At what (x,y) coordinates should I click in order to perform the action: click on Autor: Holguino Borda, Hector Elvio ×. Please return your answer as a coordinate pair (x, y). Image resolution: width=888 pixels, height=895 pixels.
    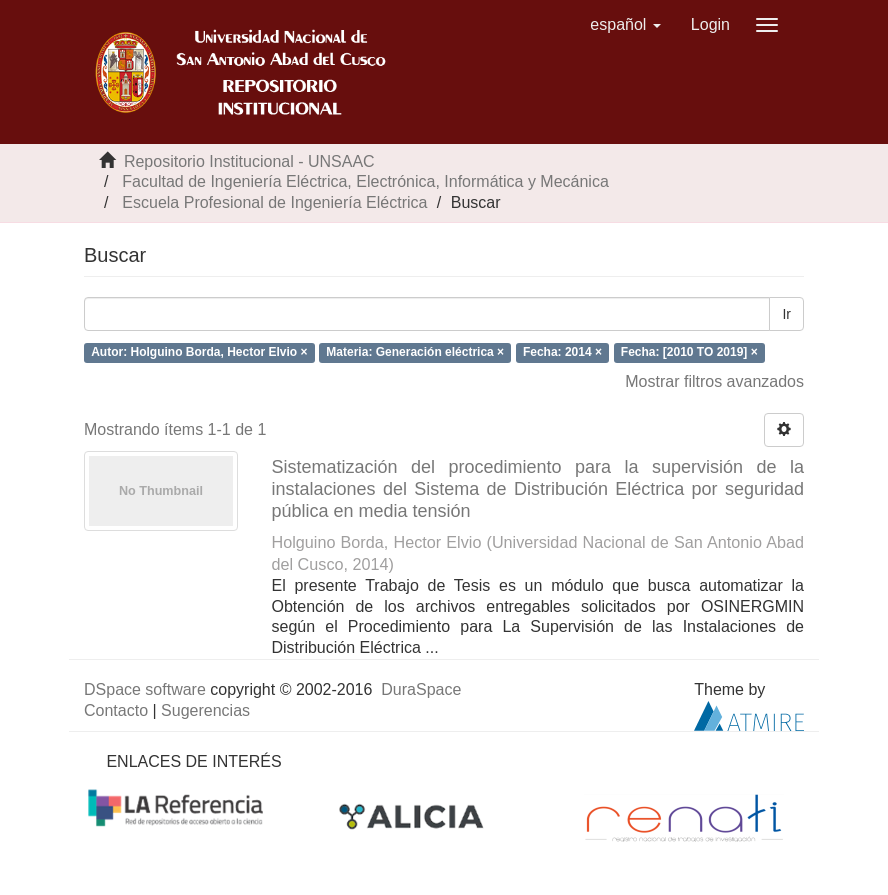
    Looking at the image, I should click on (199, 352).